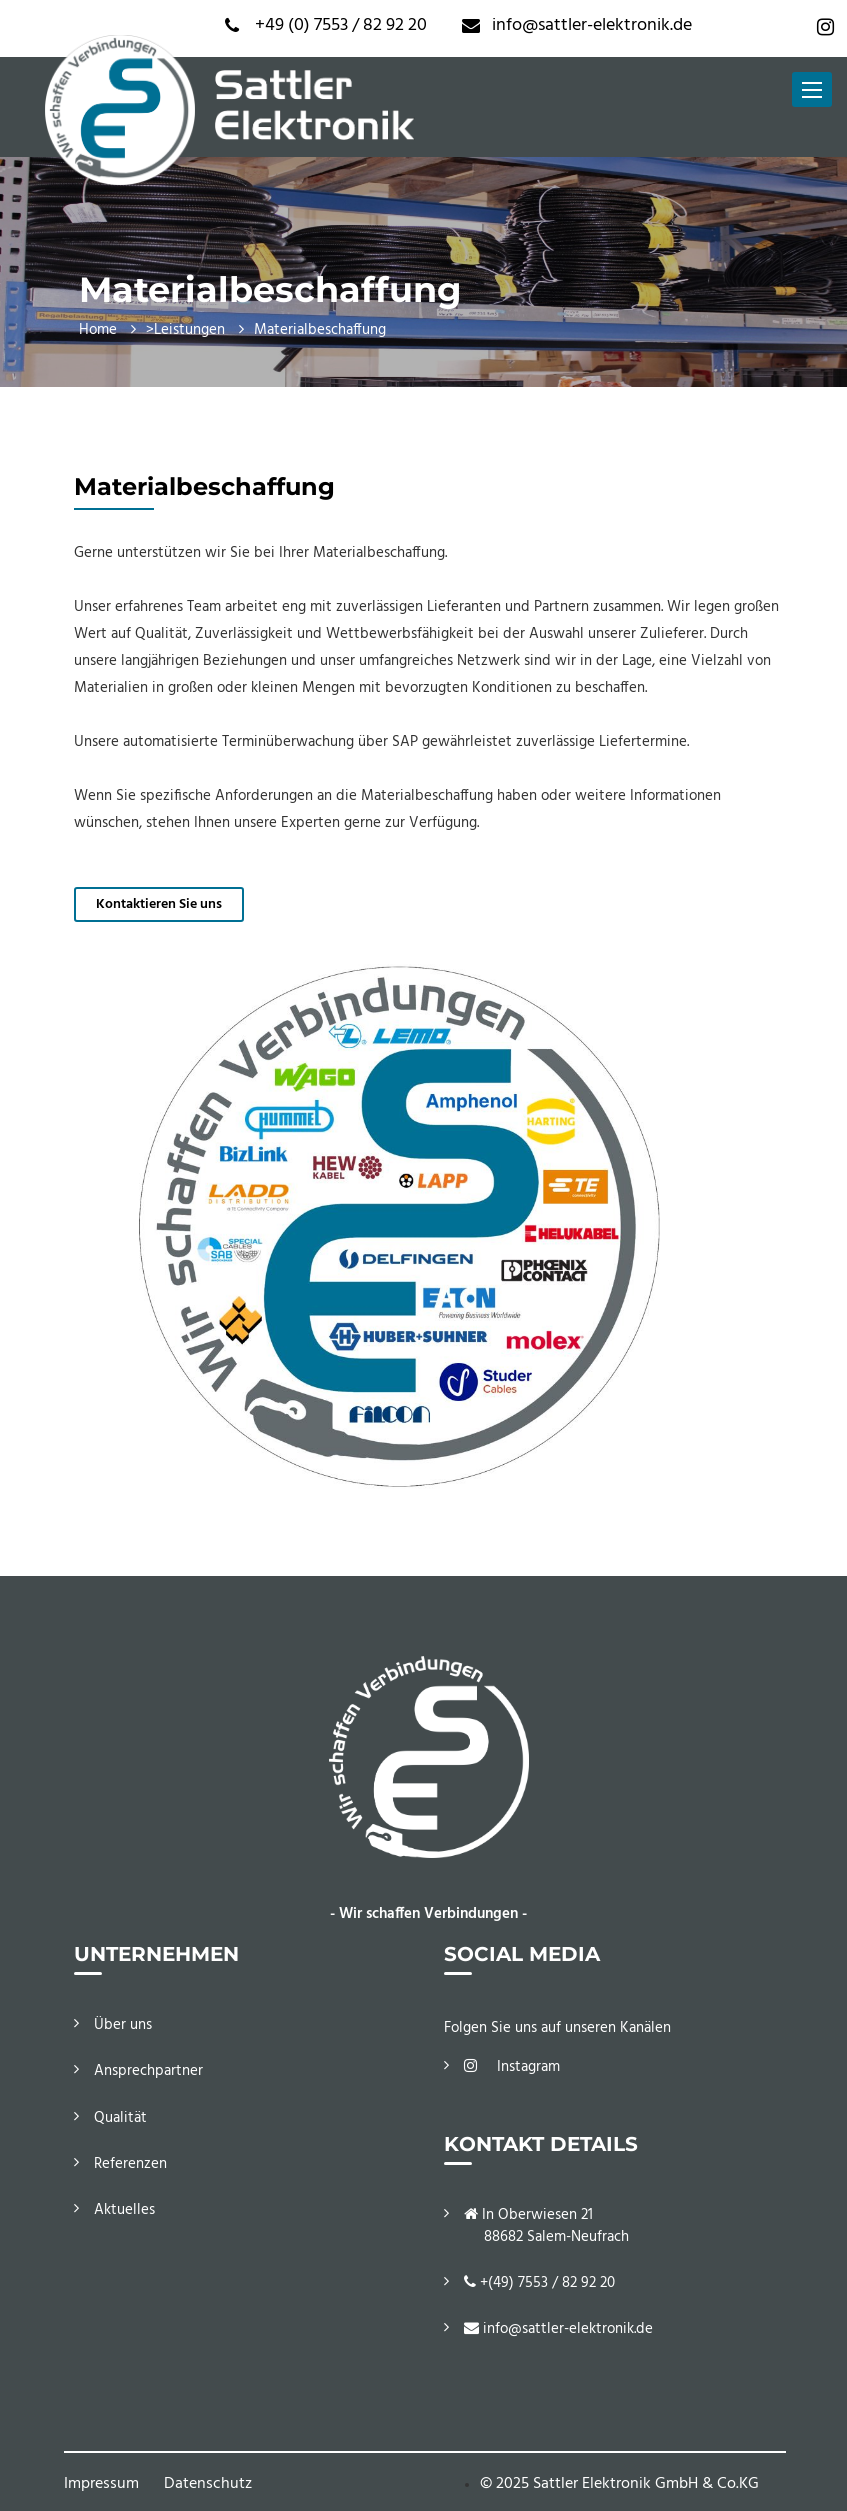 This screenshot has width=847, height=2511. I want to click on Über uns, so click(123, 2025).